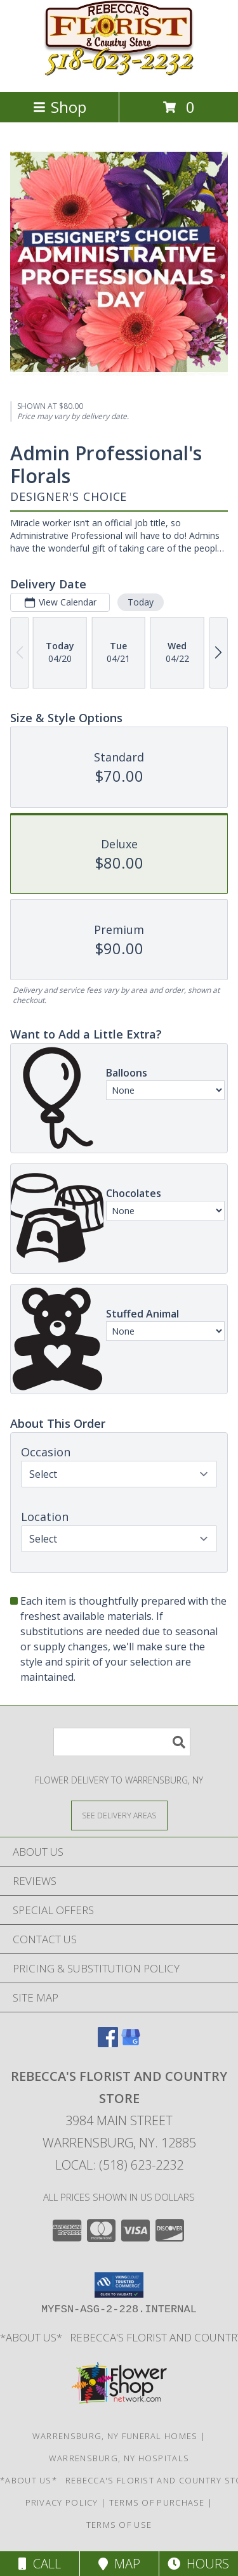 This screenshot has width=238, height=2576. Describe the element at coordinates (108, 2043) in the screenshot. I see `[View our Facebook]` at that location.